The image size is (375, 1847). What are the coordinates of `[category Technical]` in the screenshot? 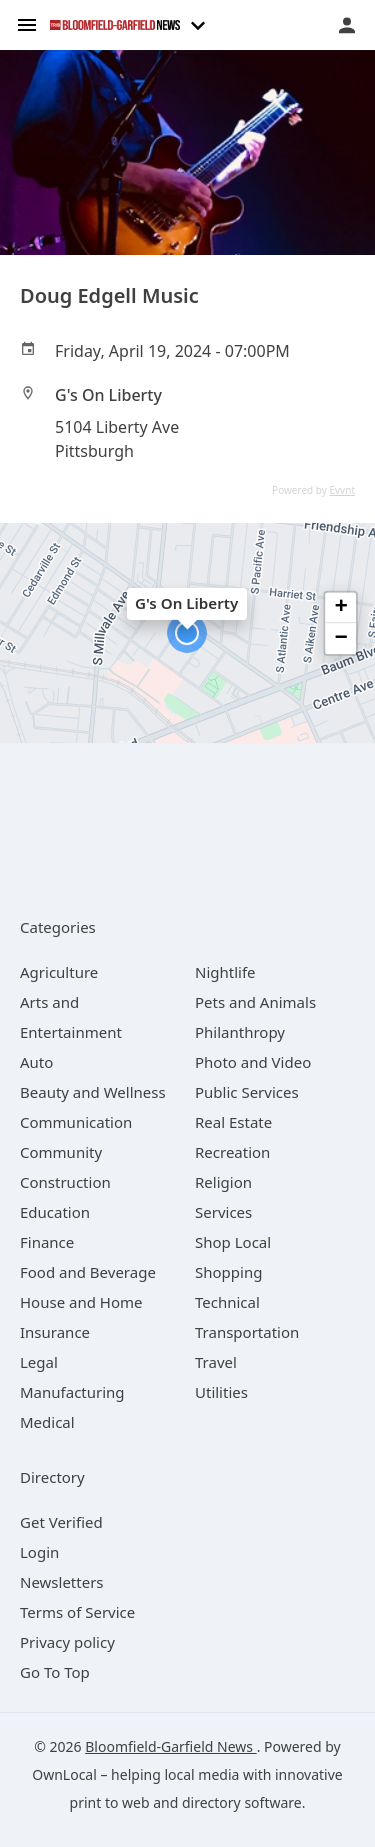 It's located at (227, 1302).